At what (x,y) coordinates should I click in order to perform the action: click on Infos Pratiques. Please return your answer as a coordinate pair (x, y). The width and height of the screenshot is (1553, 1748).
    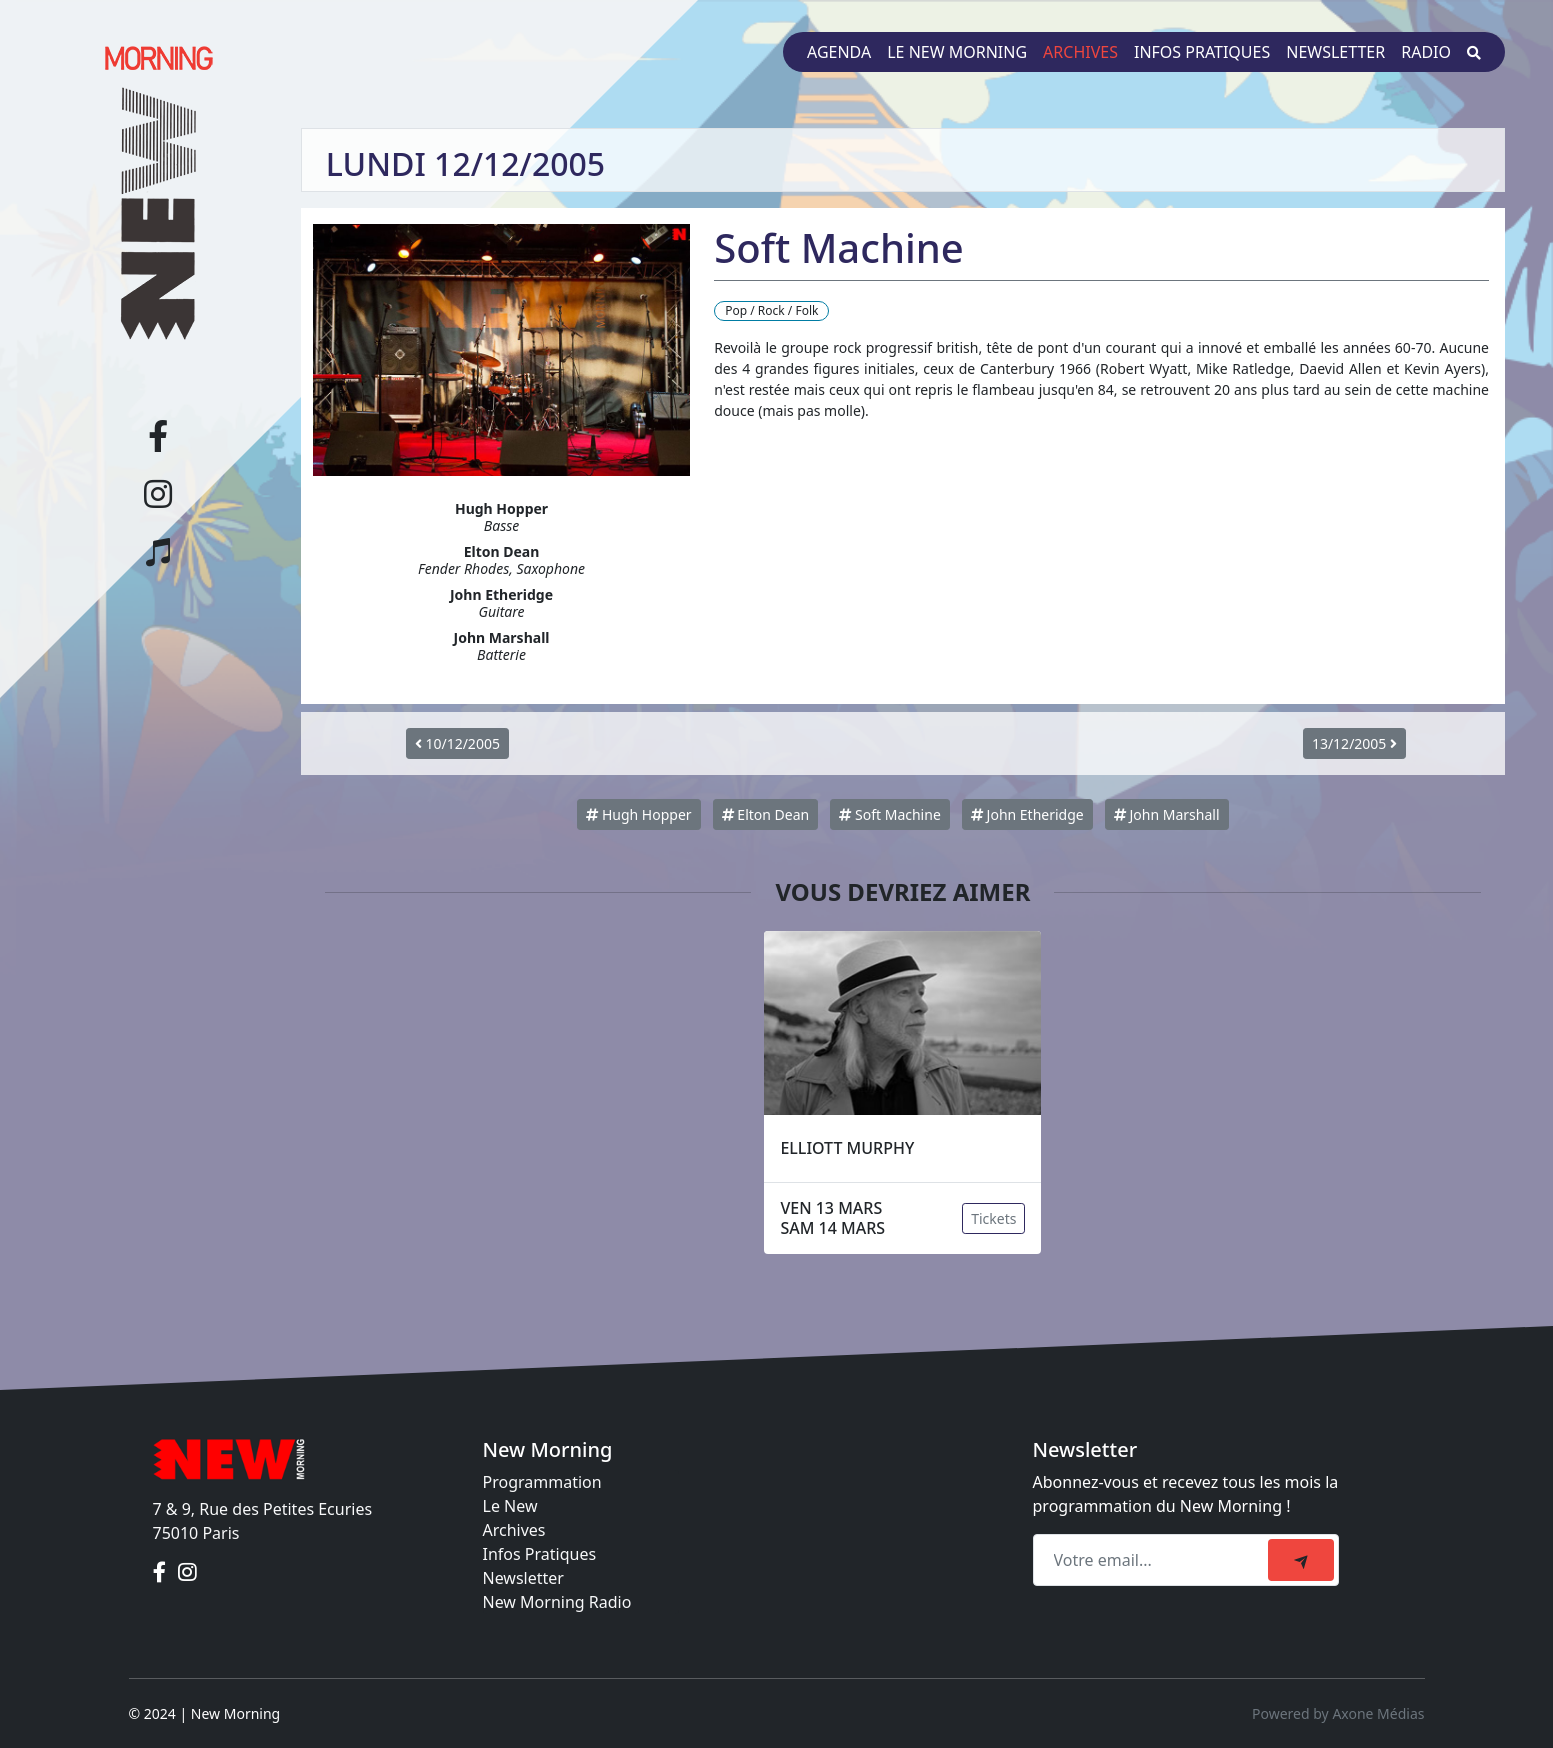
    Looking at the image, I should click on (540, 1554).